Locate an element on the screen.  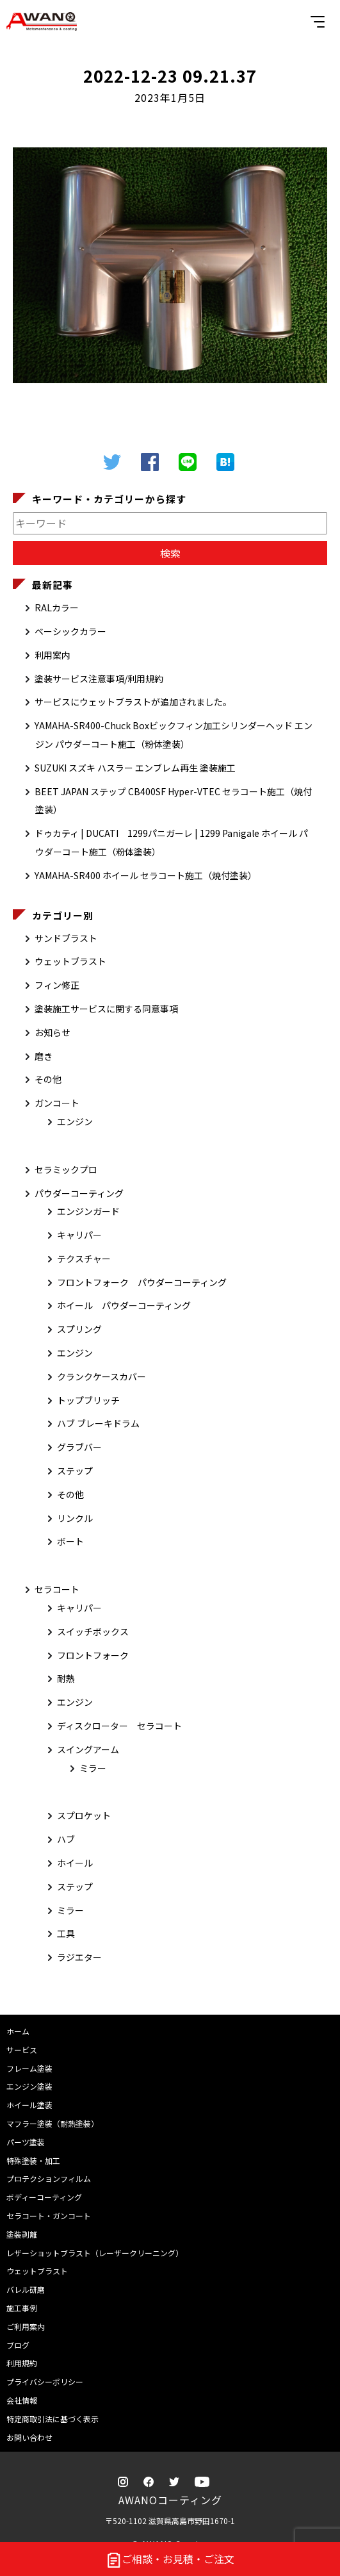
フレーム塗装 is located at coordinates (29, 2068).